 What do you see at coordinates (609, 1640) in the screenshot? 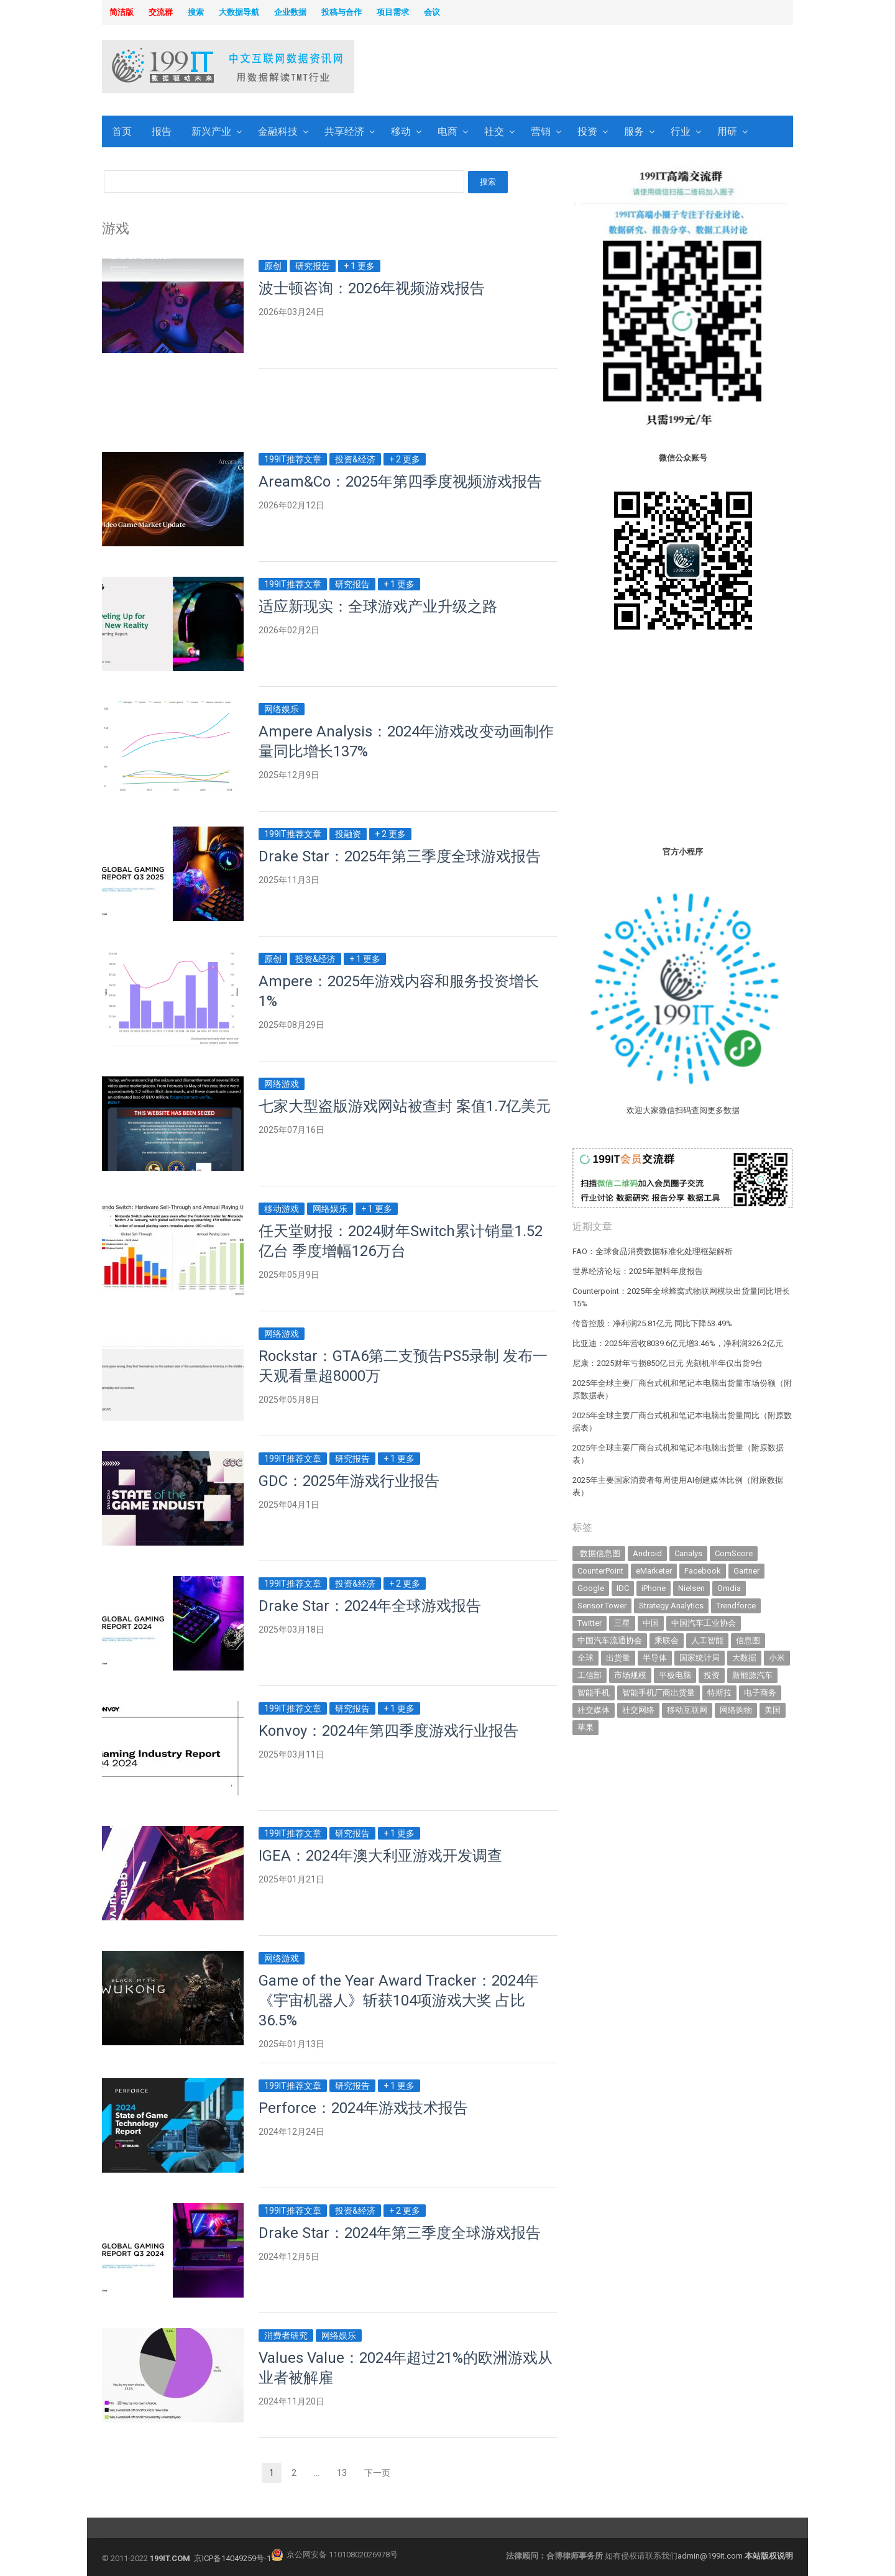
I see `中国汽车流通协会 [中国汽车流通协会 (906 items)]` at bounding box center [609, 1640].